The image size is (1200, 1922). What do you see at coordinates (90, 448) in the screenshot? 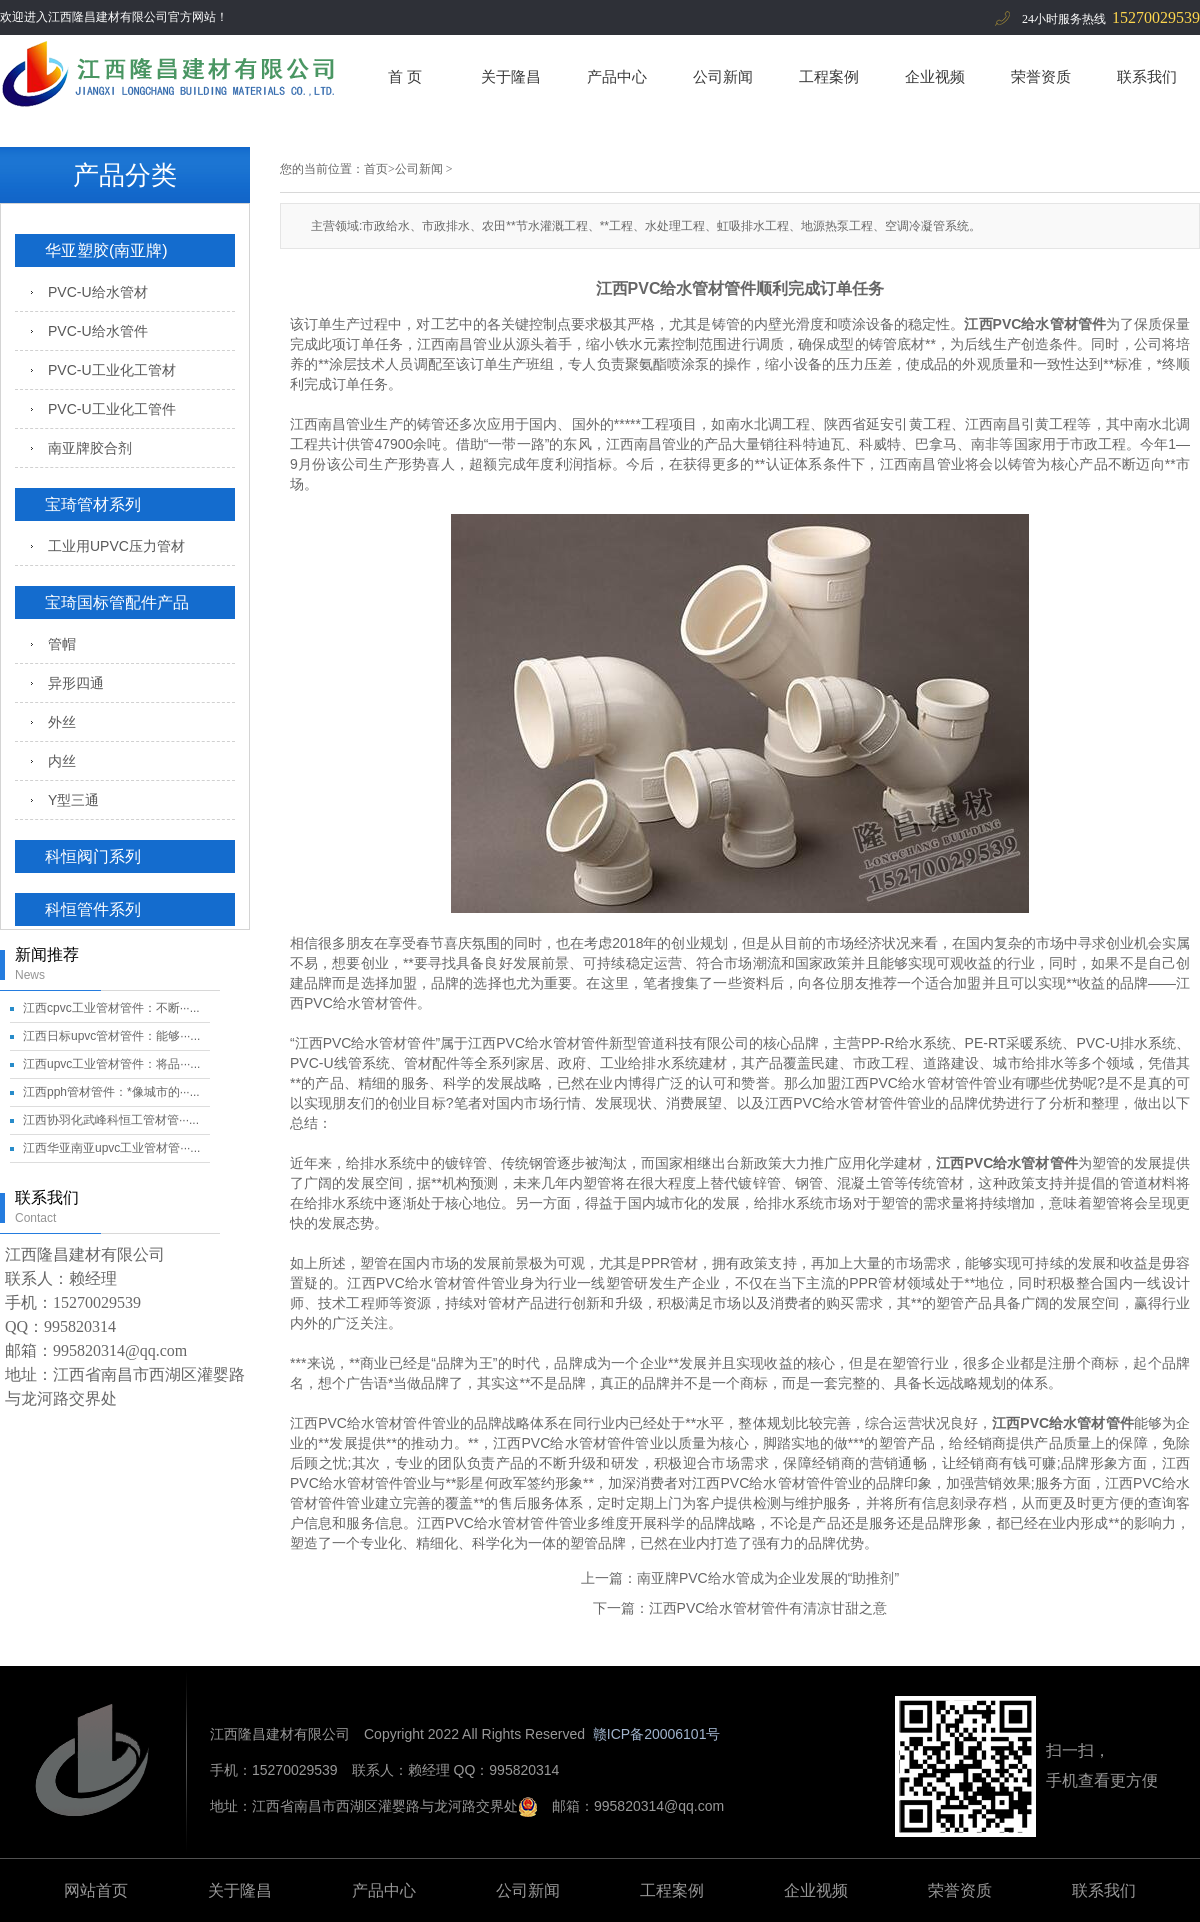
I see `南亚牌胶合剂` at bounding box center [90, 448].